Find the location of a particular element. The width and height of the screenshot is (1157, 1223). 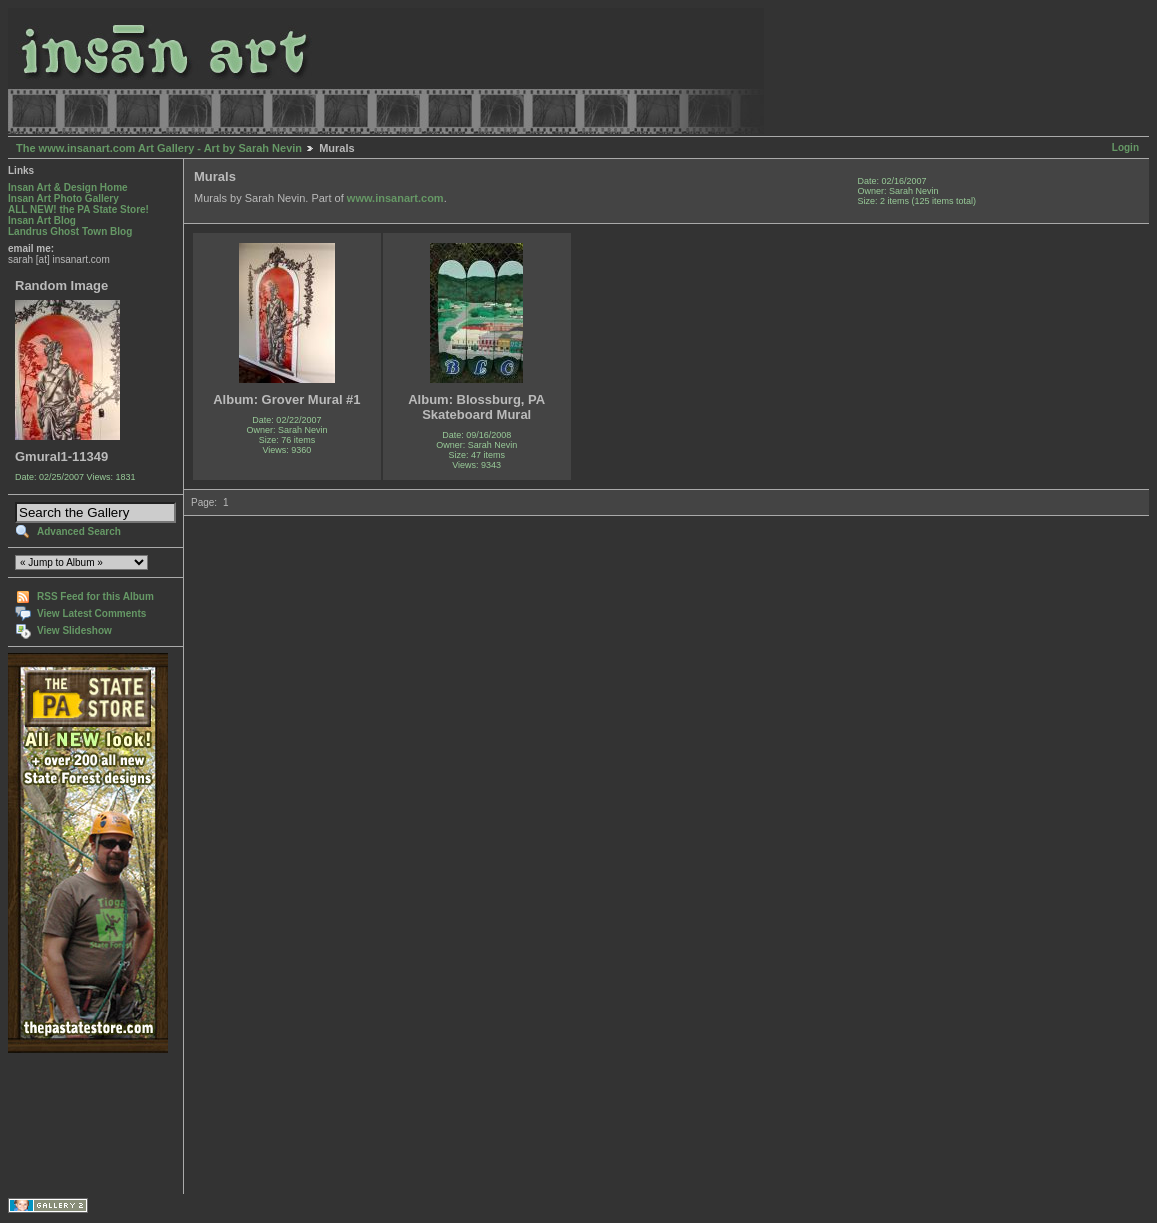

The www.insanart.com Art Gallery - Art by Sarah Nevin is located at coordinates (159, 148).